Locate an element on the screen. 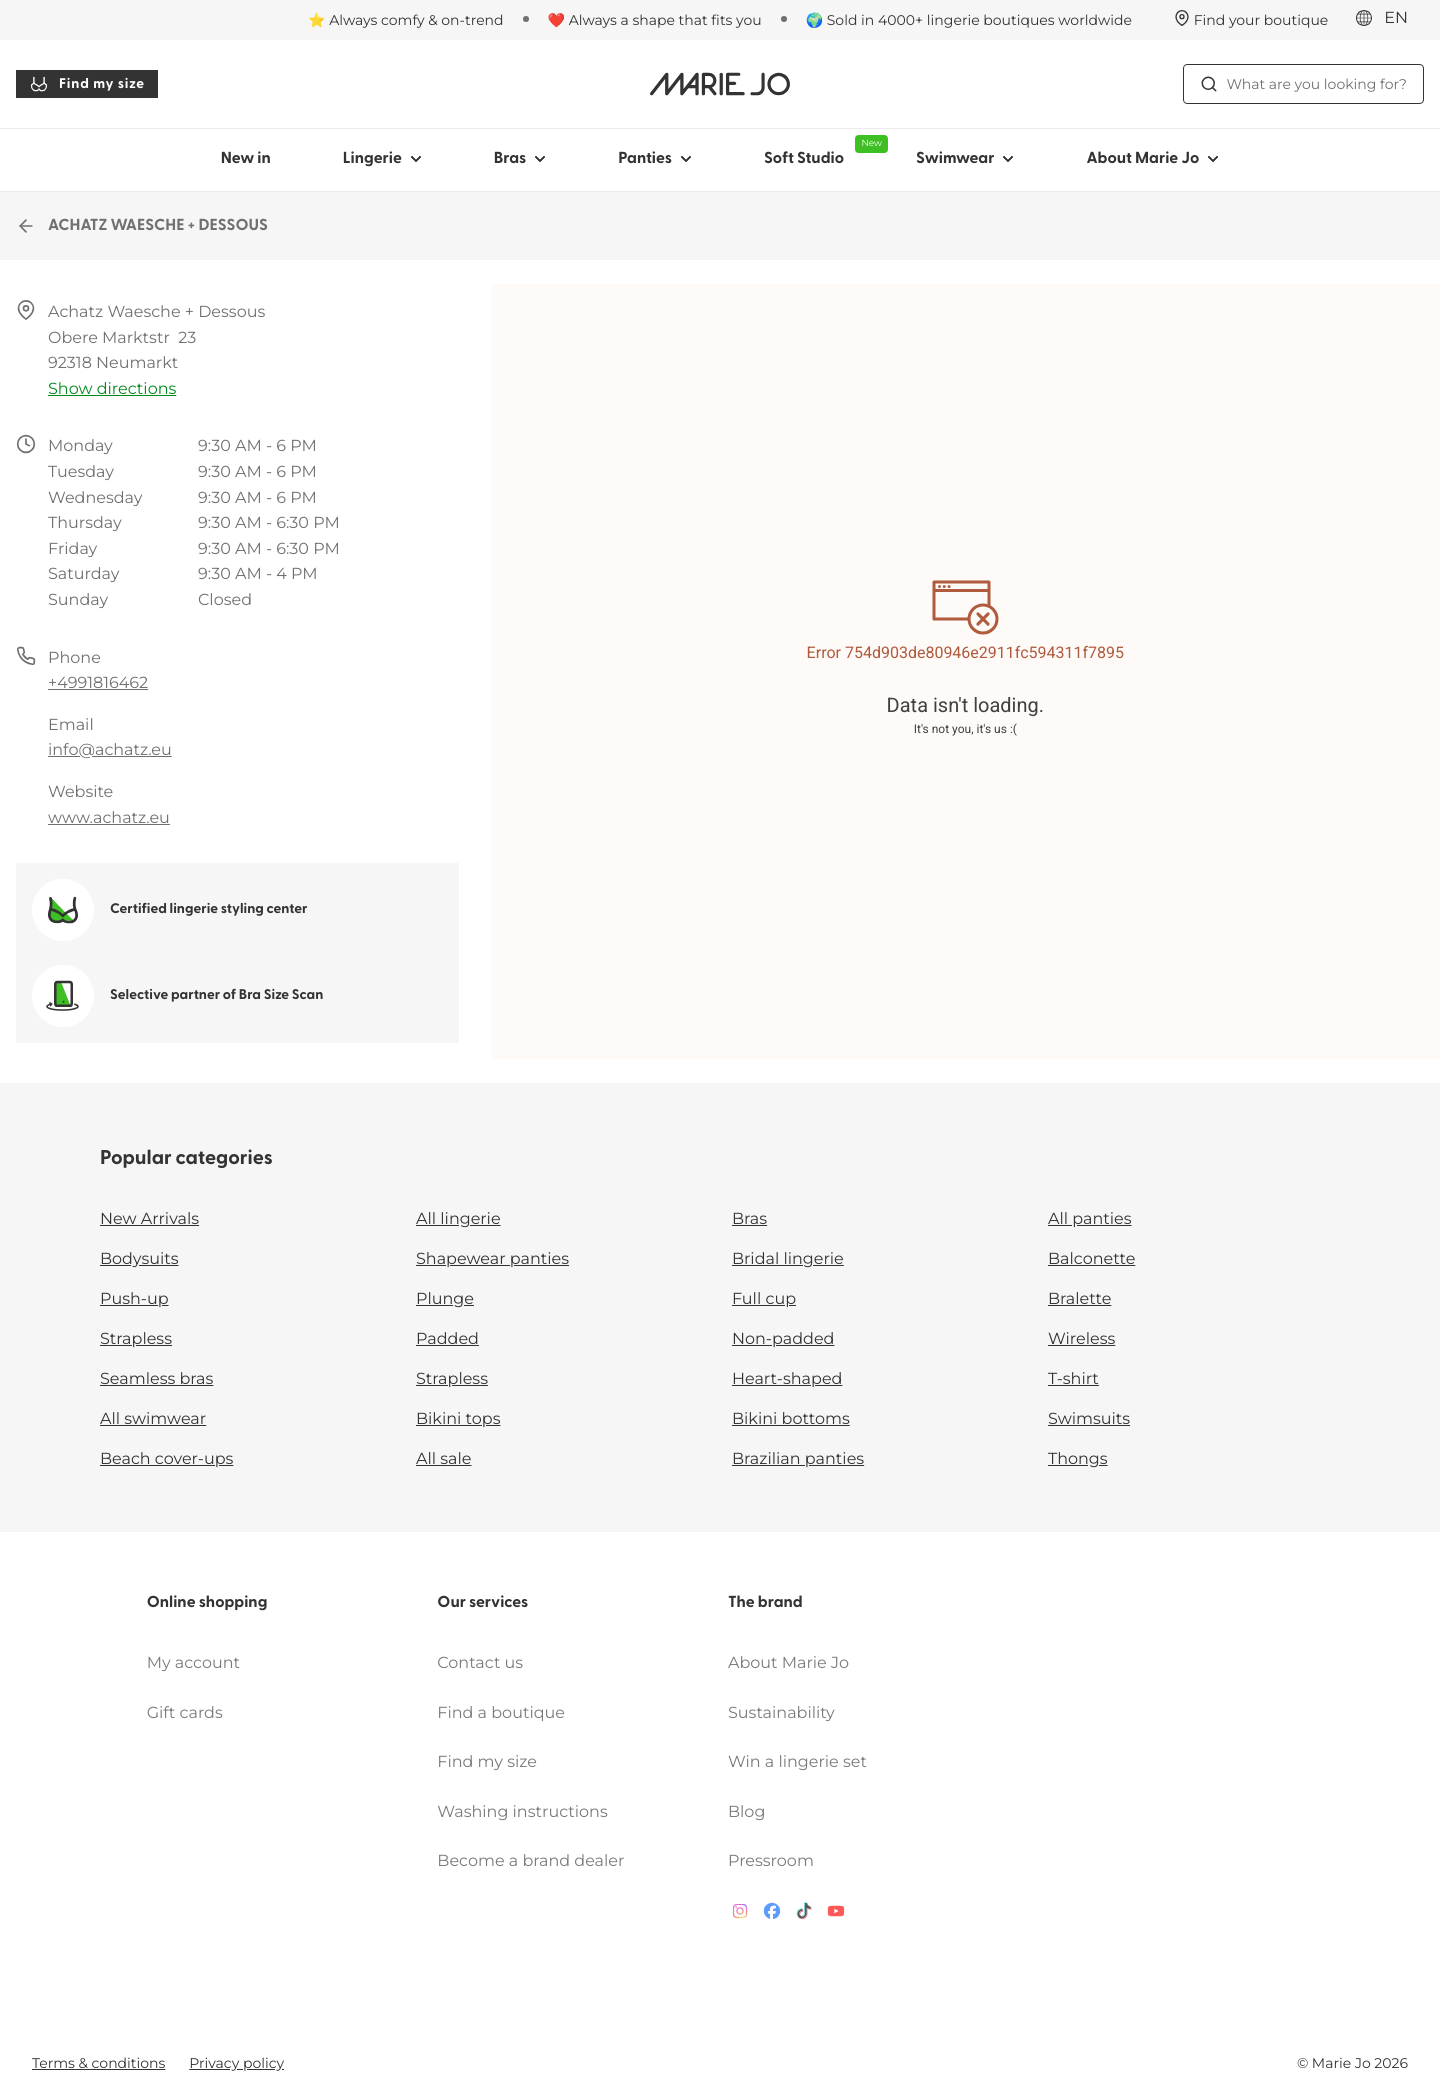  New Arrivals is located at coordinates (149, 1219).